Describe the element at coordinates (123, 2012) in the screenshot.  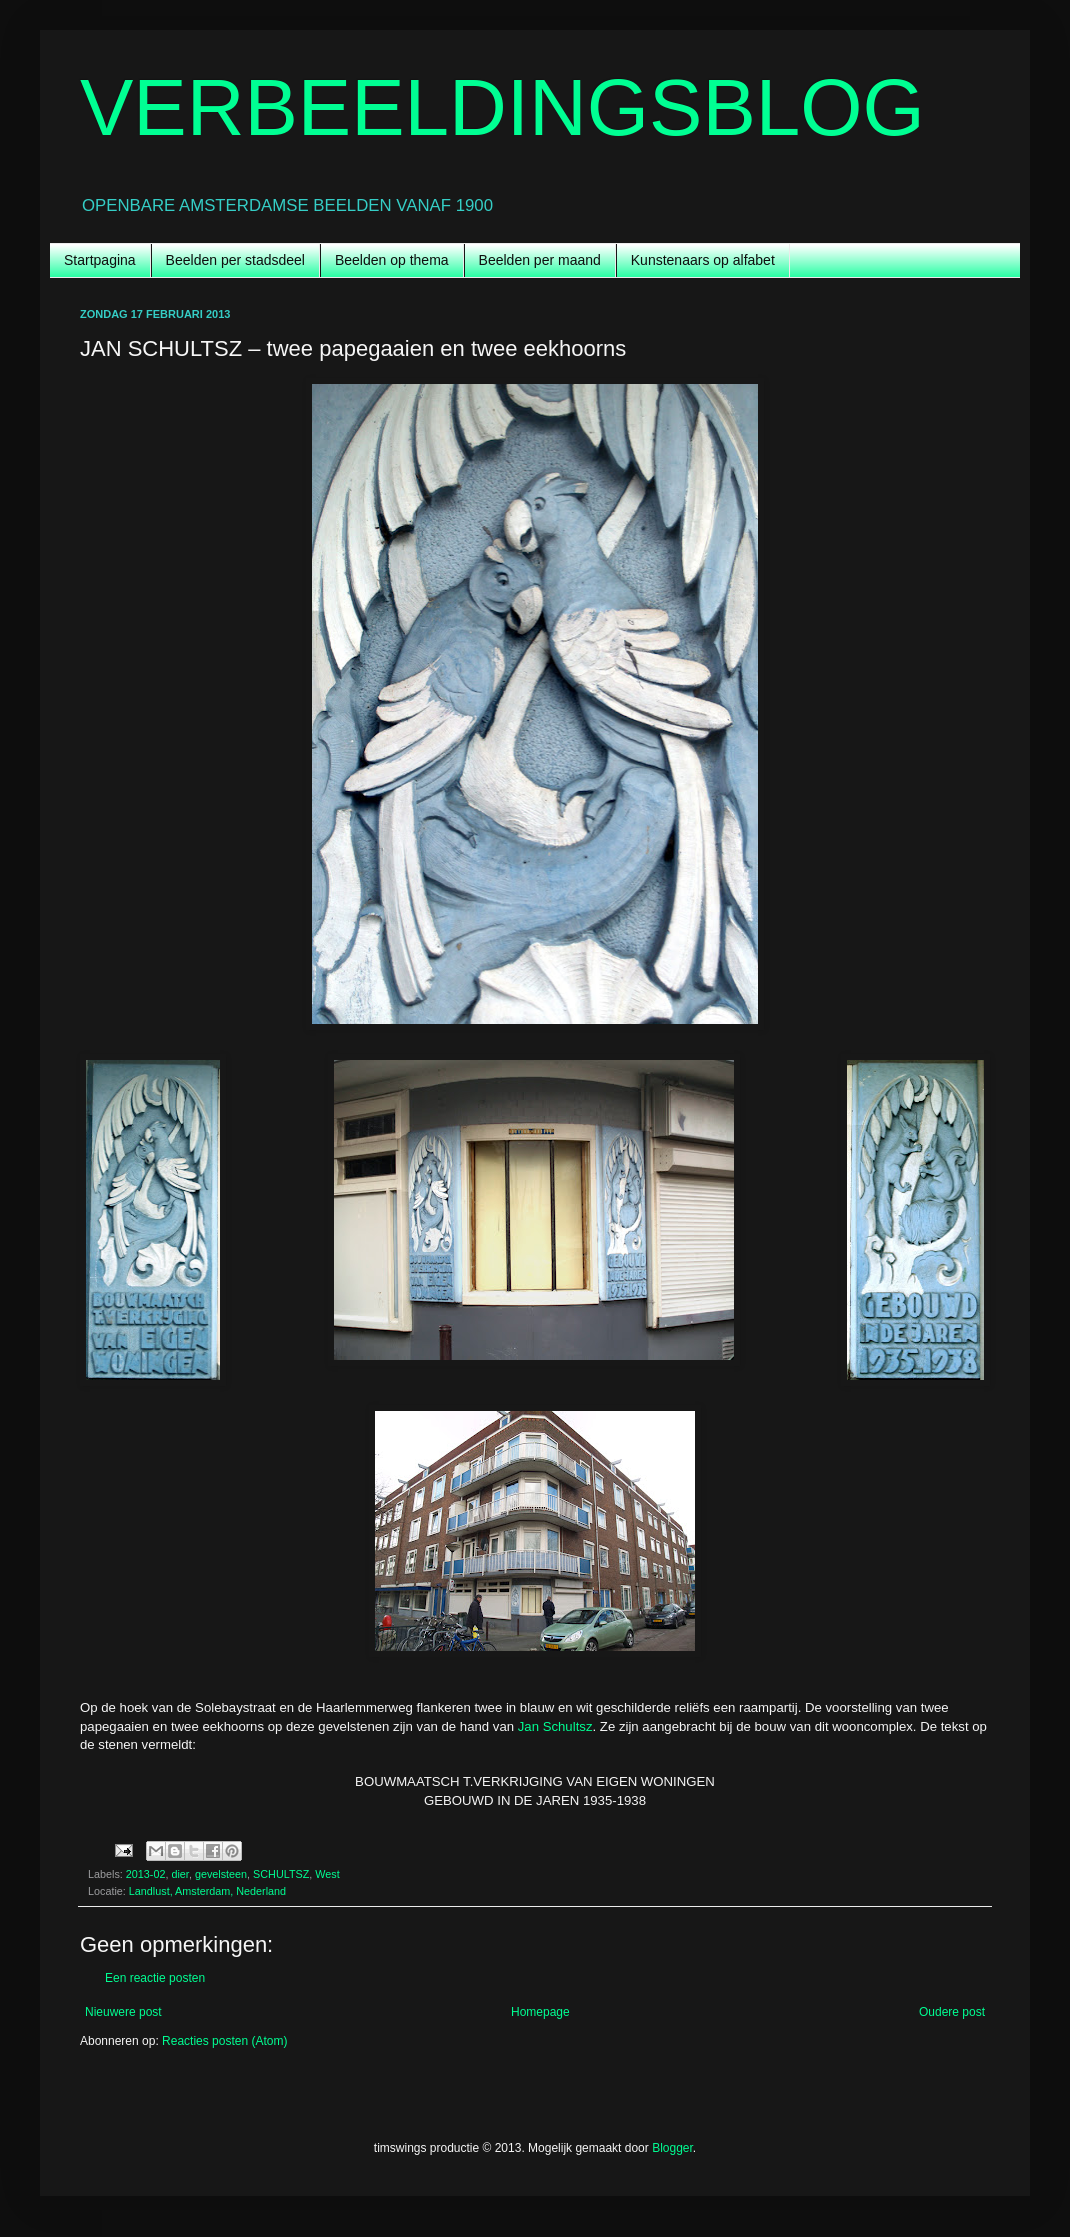
I see `Nieuwere post` at that location.